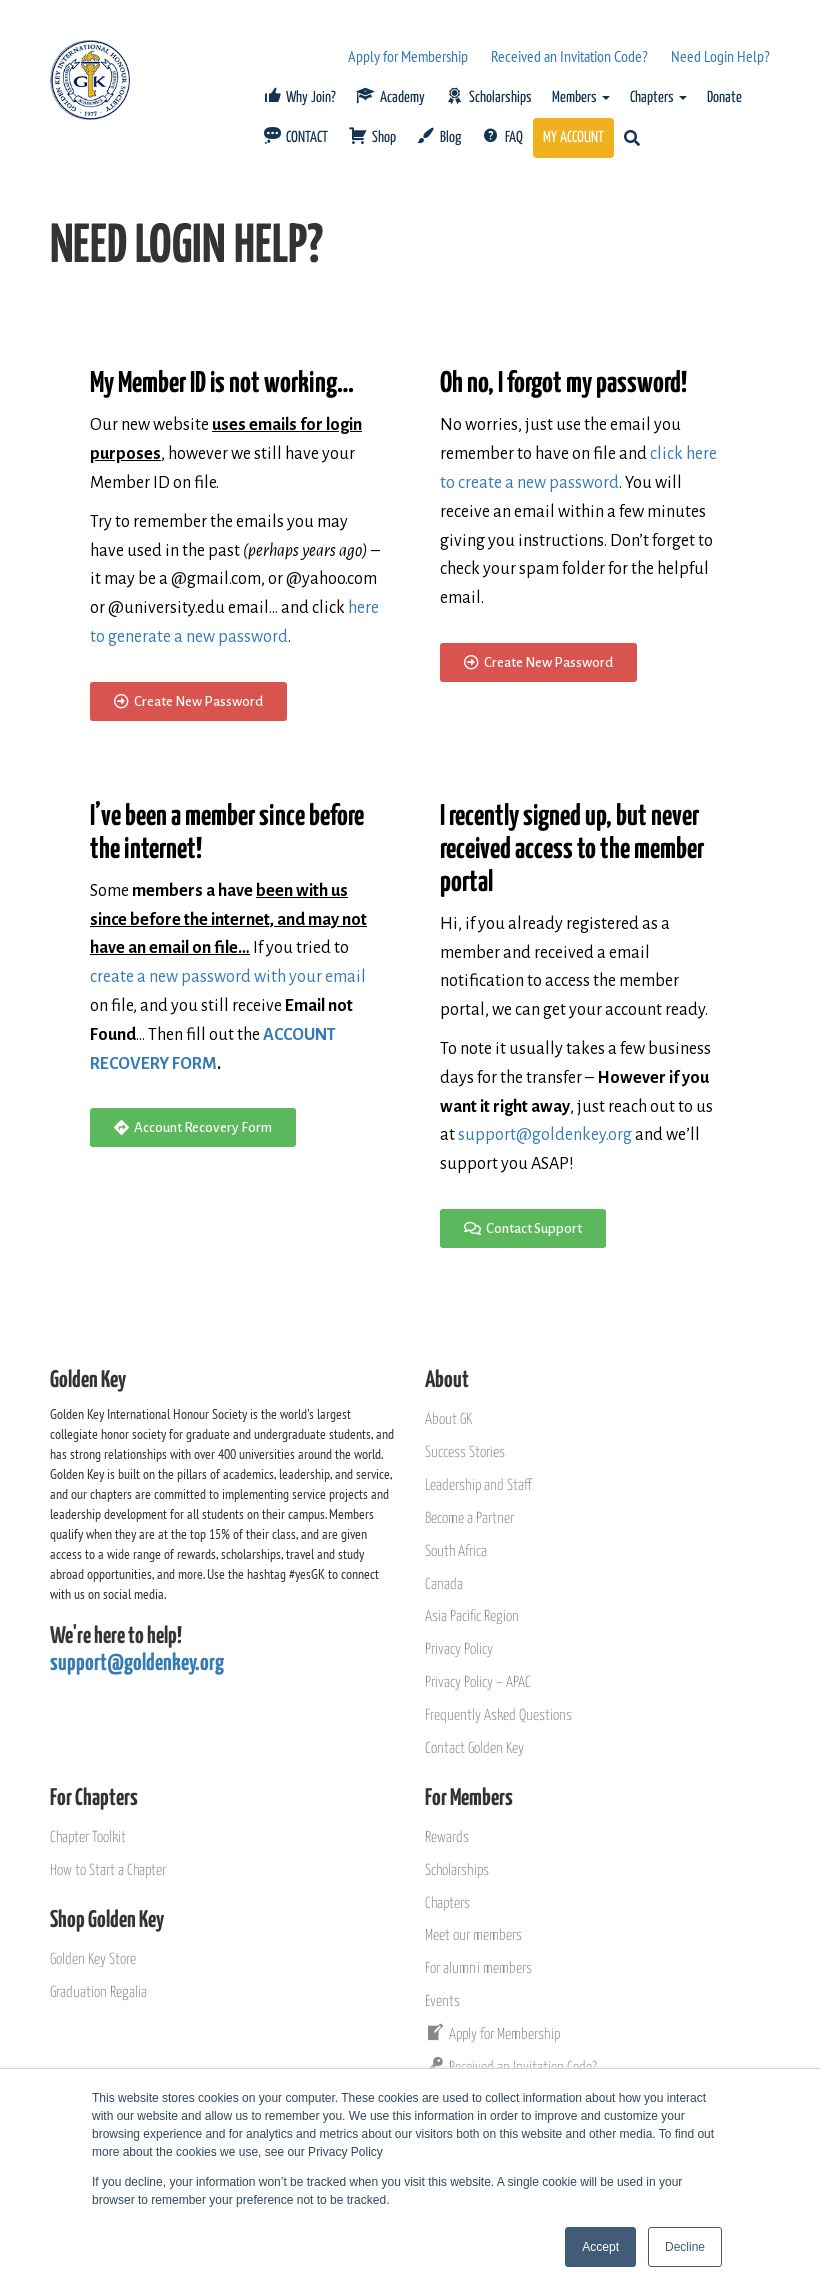 The height and width of the screenshot is (2293, 820). I want to click on Members, so click(581, 97).